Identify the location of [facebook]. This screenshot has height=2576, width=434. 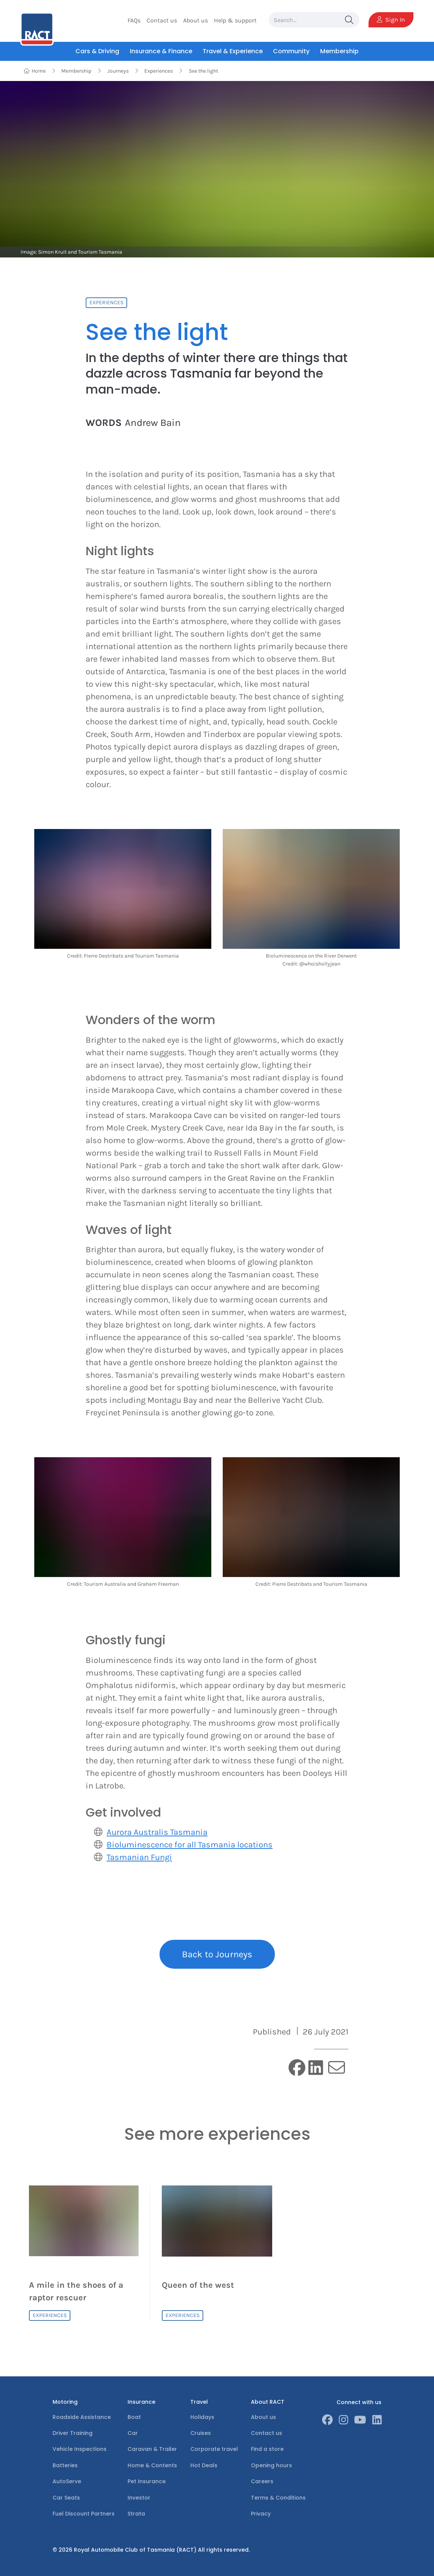
(297, 2068).